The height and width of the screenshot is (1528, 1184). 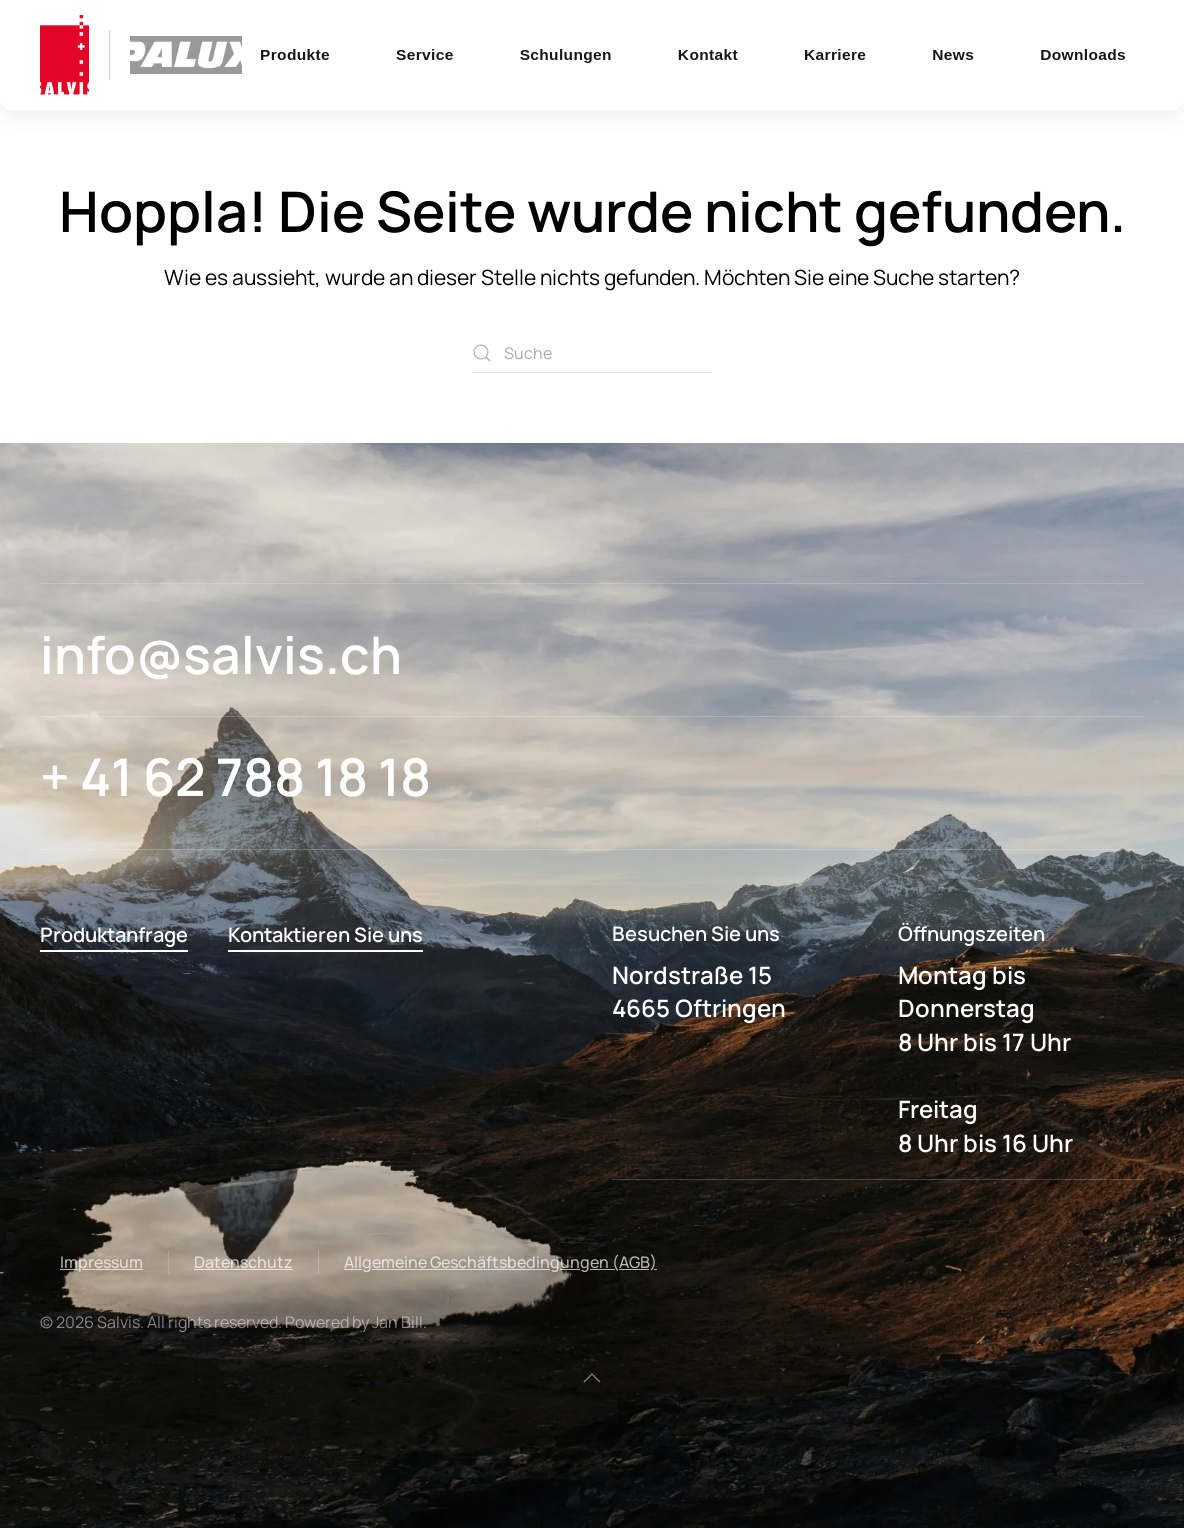 I want to click on Kontaktieren Sie uns, so click(x=325, y=934).